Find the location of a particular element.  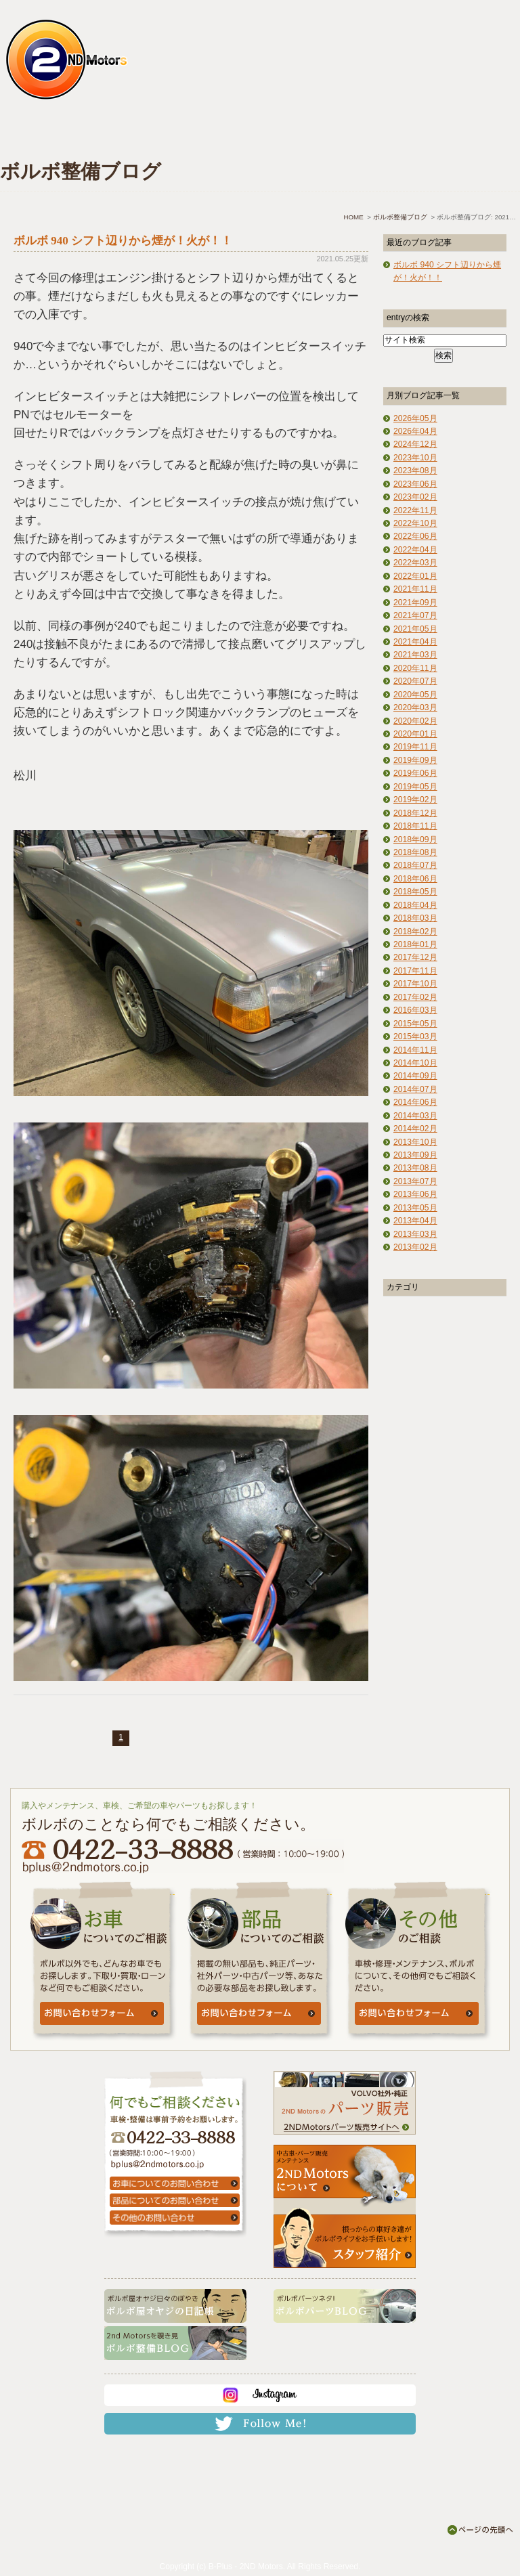

2021年07月 is located at coordinates (415, 615).